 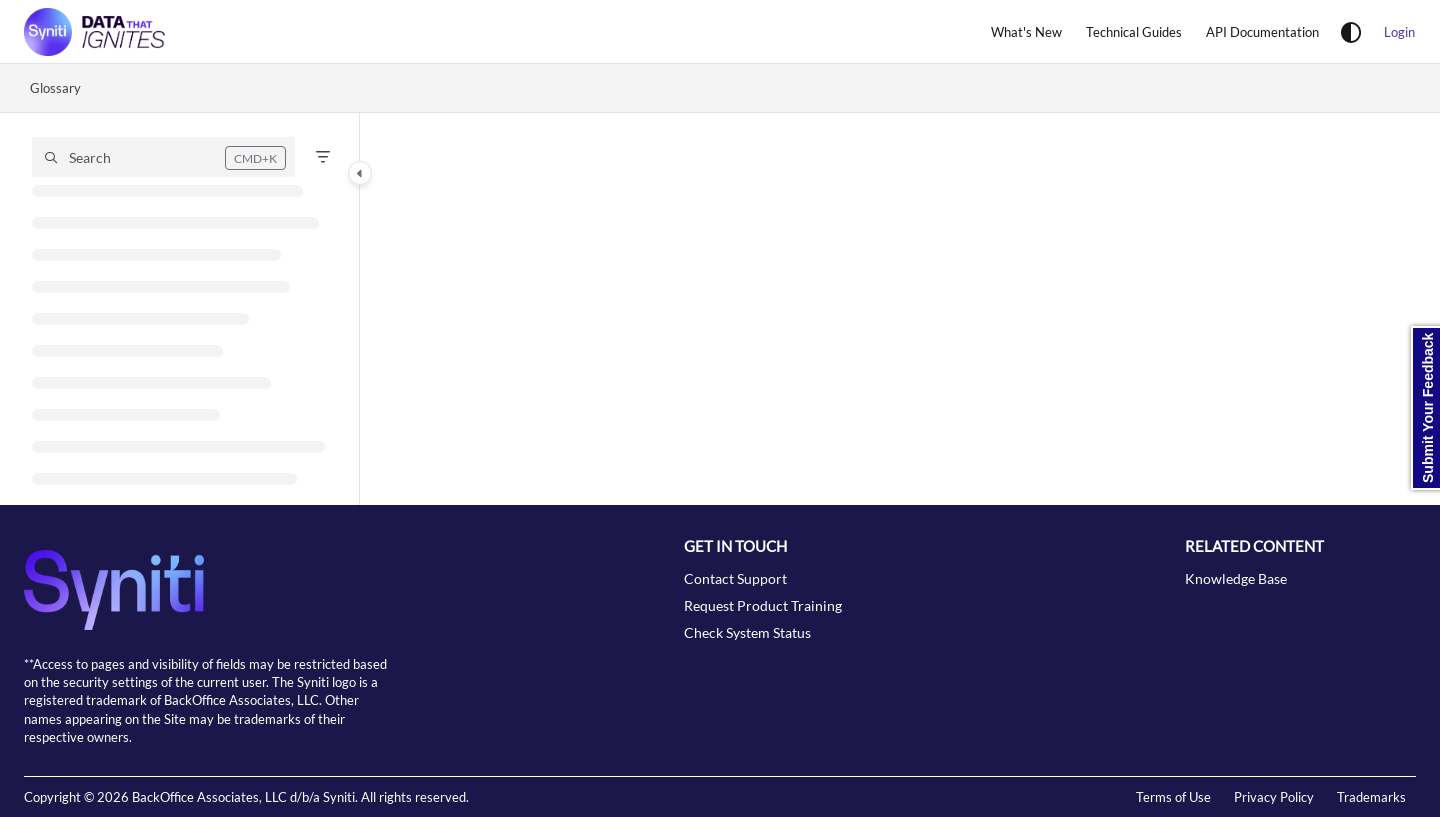 What do you see at coordinates (94, 32) in the screenshot?
I see `[Project logo]` at bounding box center [94, 32].